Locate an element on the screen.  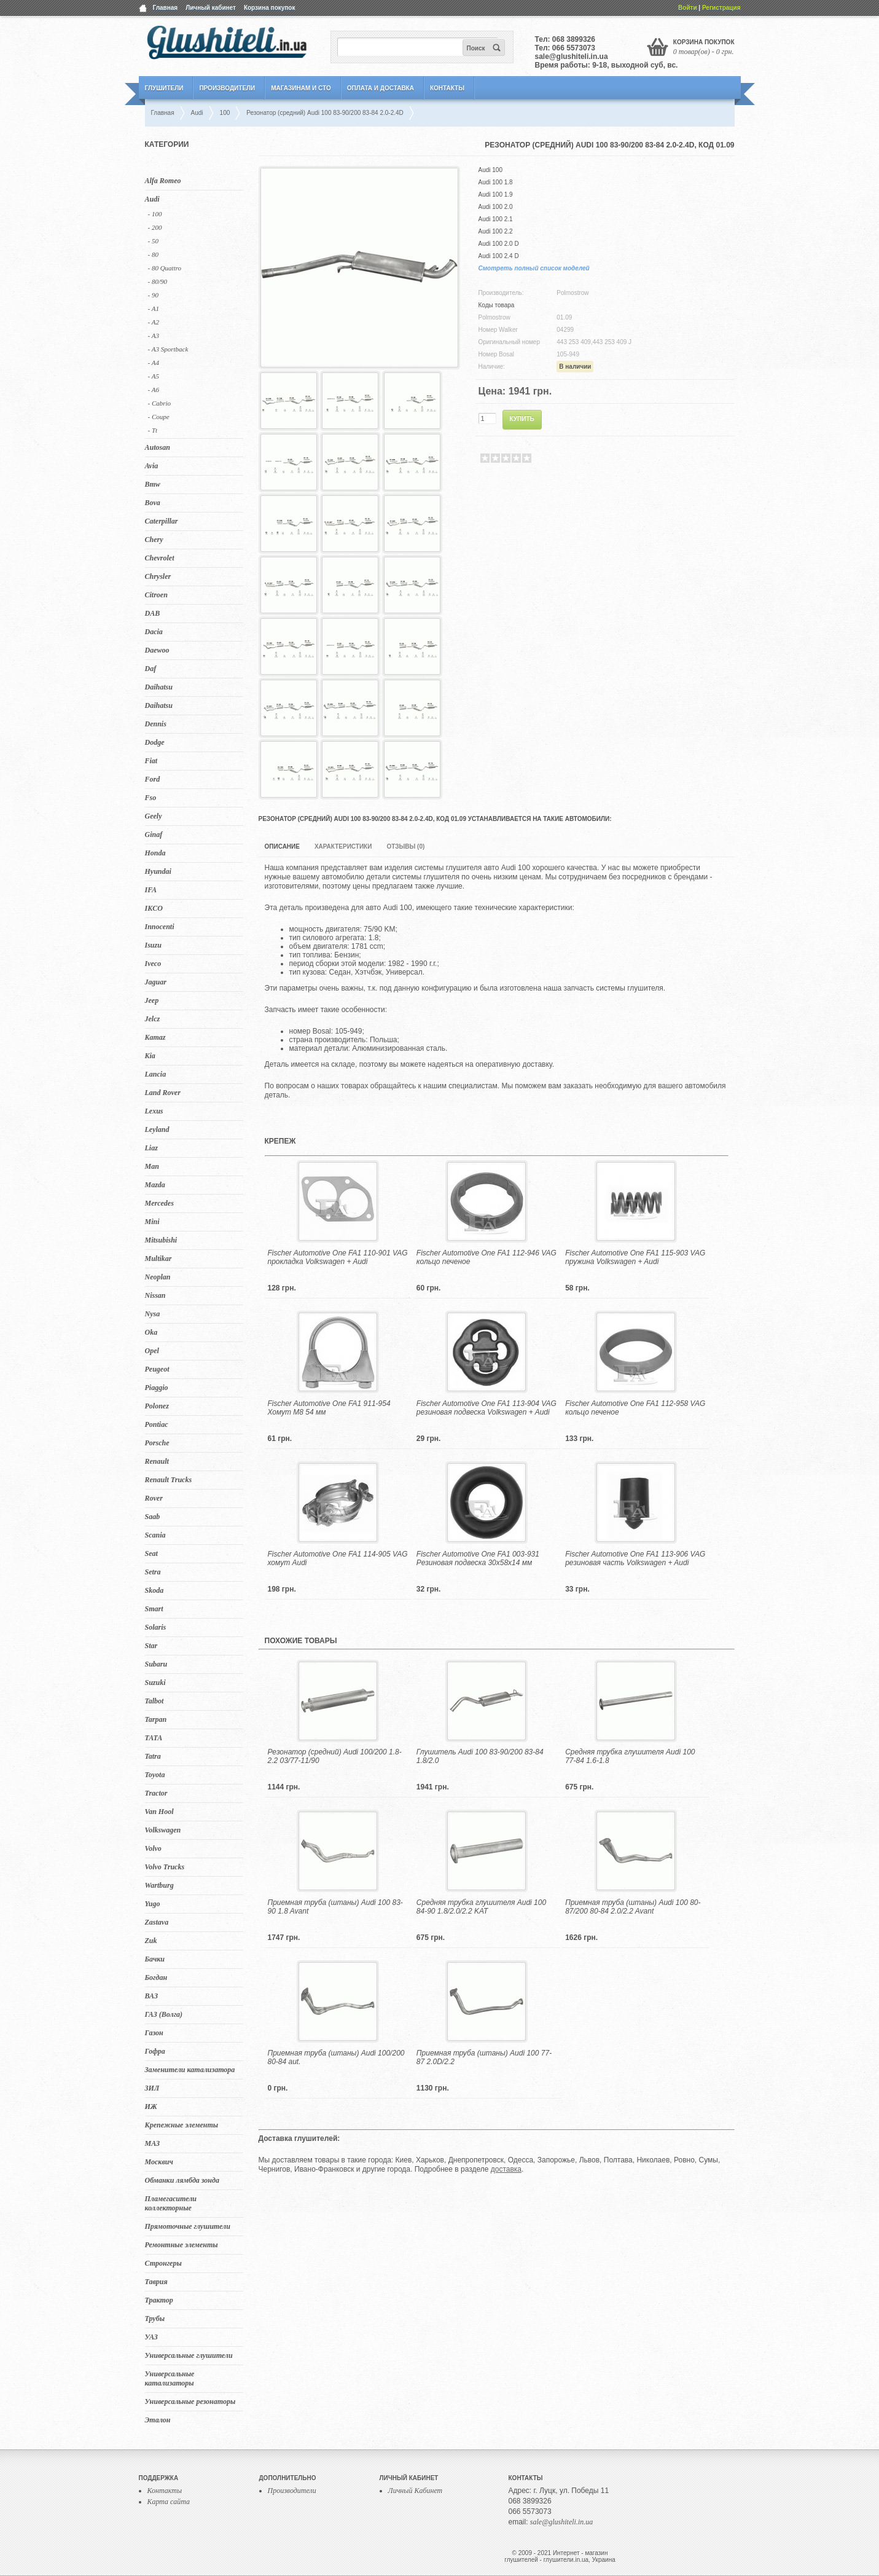
Fischer Automotive One FA1 113-904 VAG резиновая подвеска Volkswagen + Audi is located at coordinates (486, 1407).